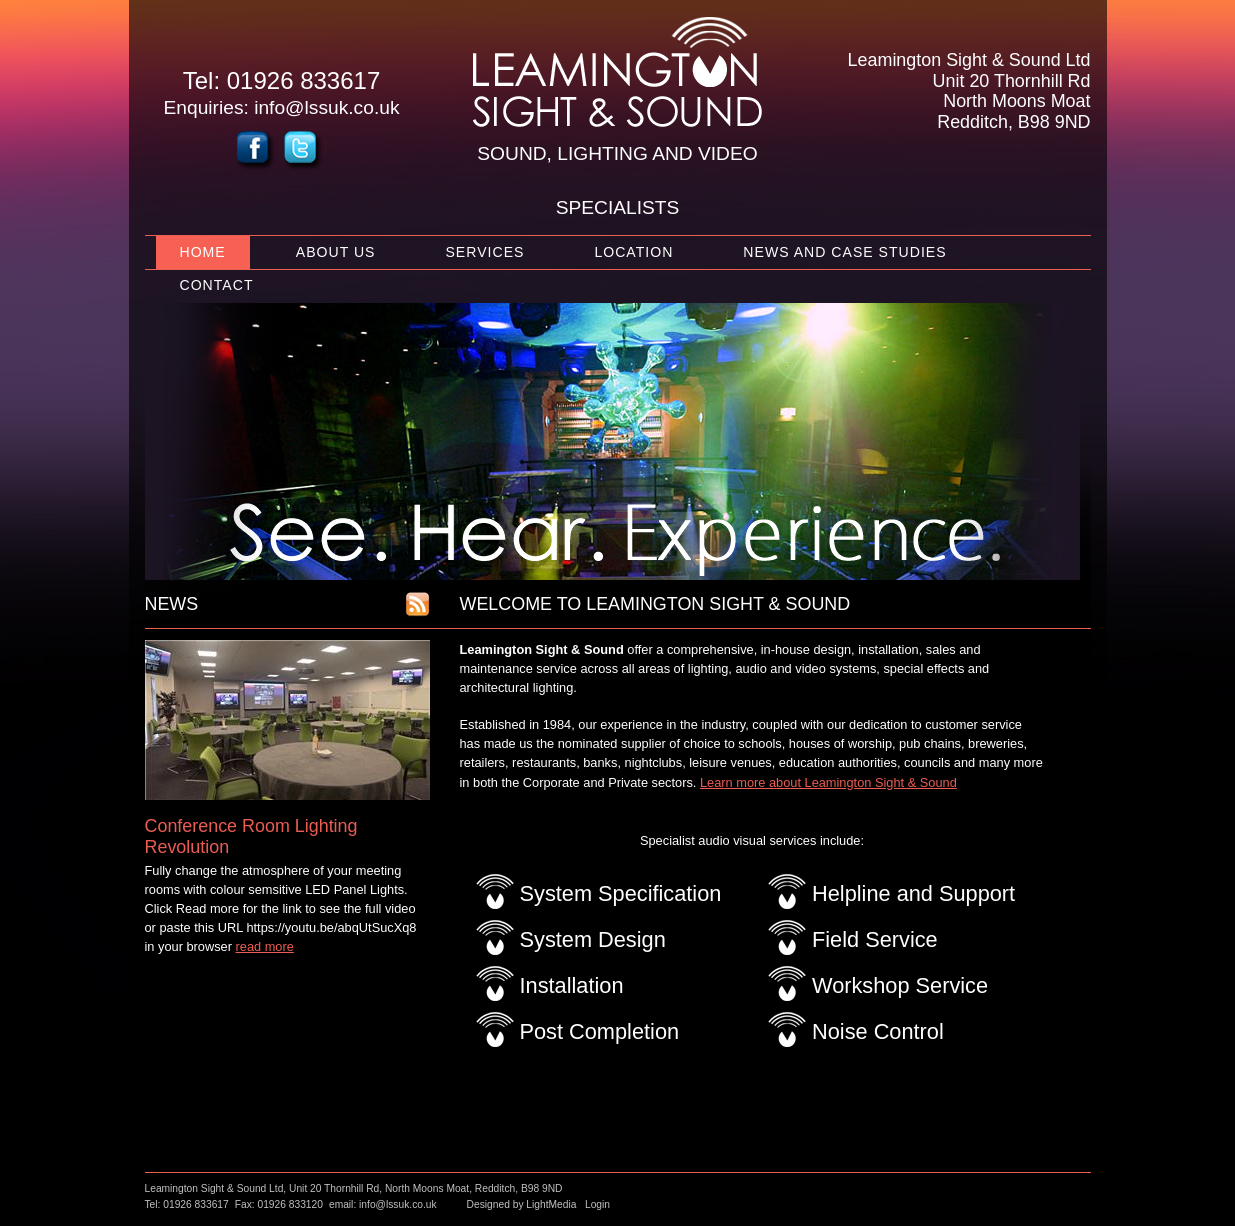 This screenshot has width=1235, height=1226. I want to click on Contact, so click(217, 285).